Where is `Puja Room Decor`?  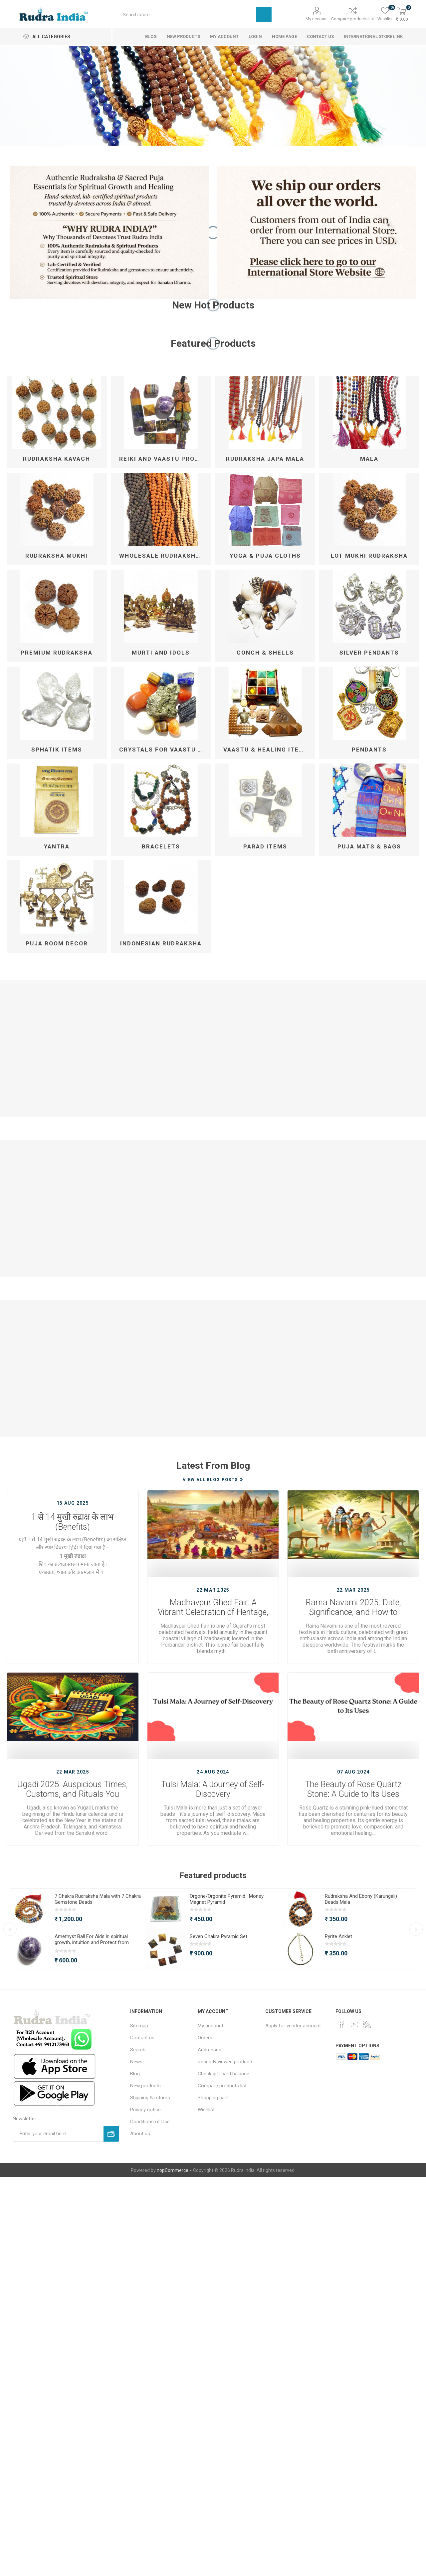 Puja Room Decor is located at coordinates (57, 943).